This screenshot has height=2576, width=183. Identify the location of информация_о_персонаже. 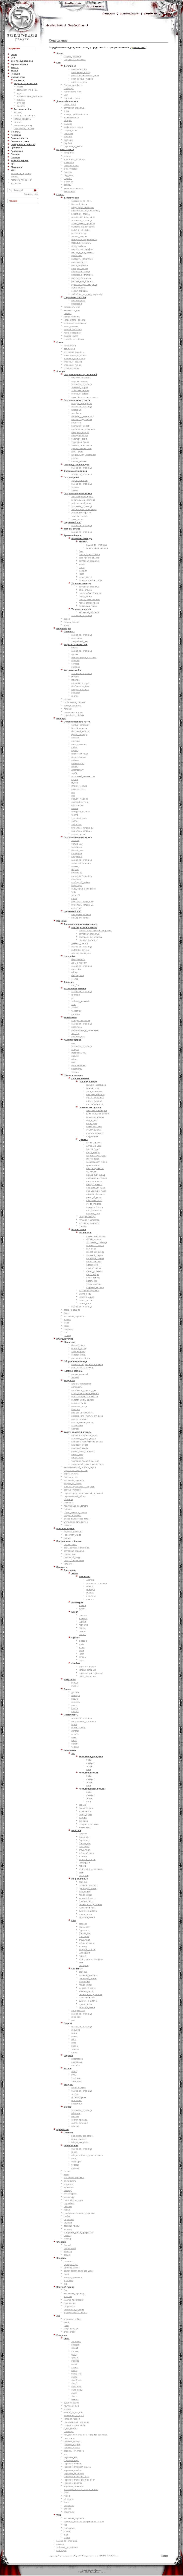
(84, 1030).